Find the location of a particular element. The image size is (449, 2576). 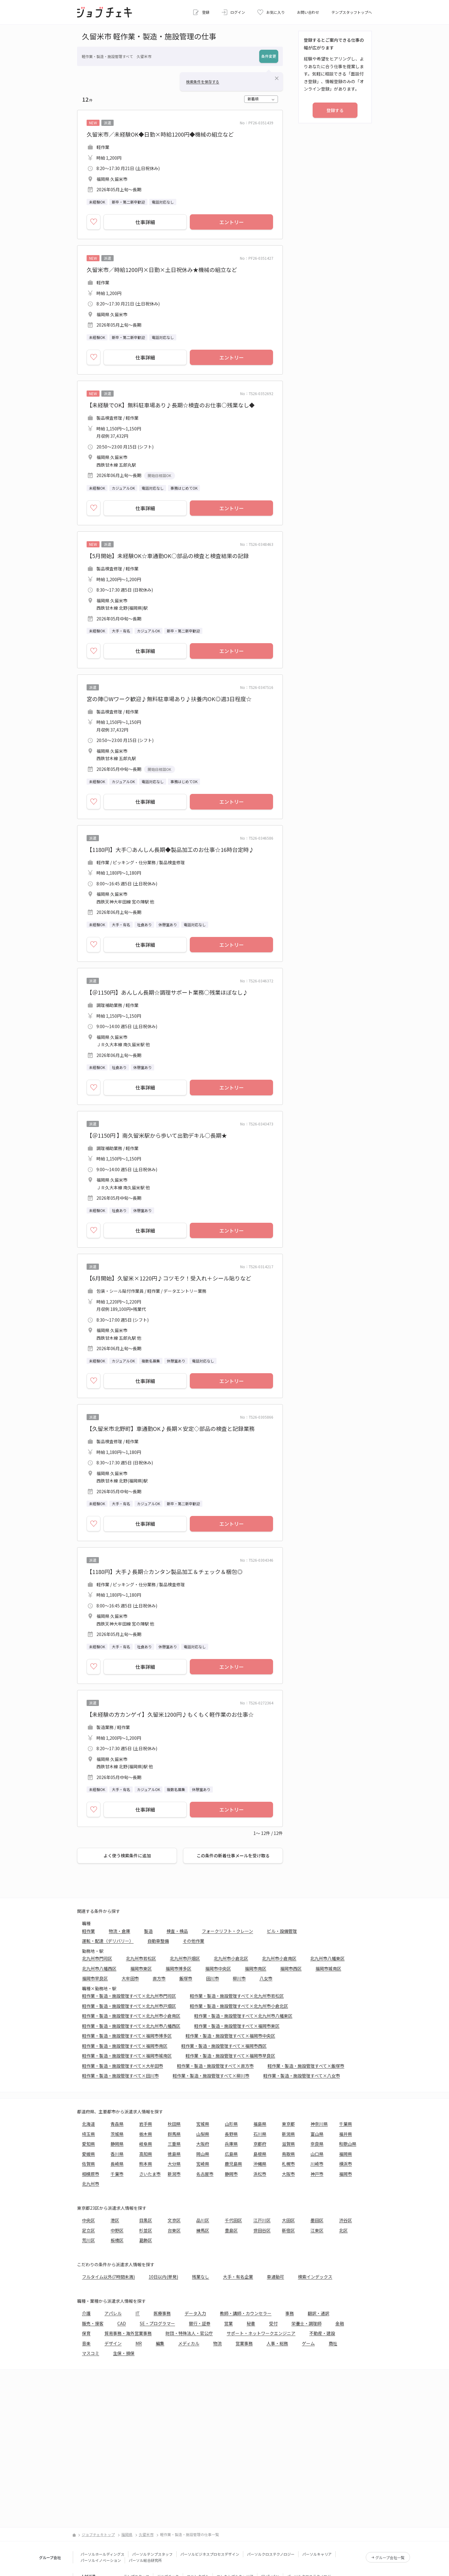

物流・倉庫 is located at coordinates (119, 1931).